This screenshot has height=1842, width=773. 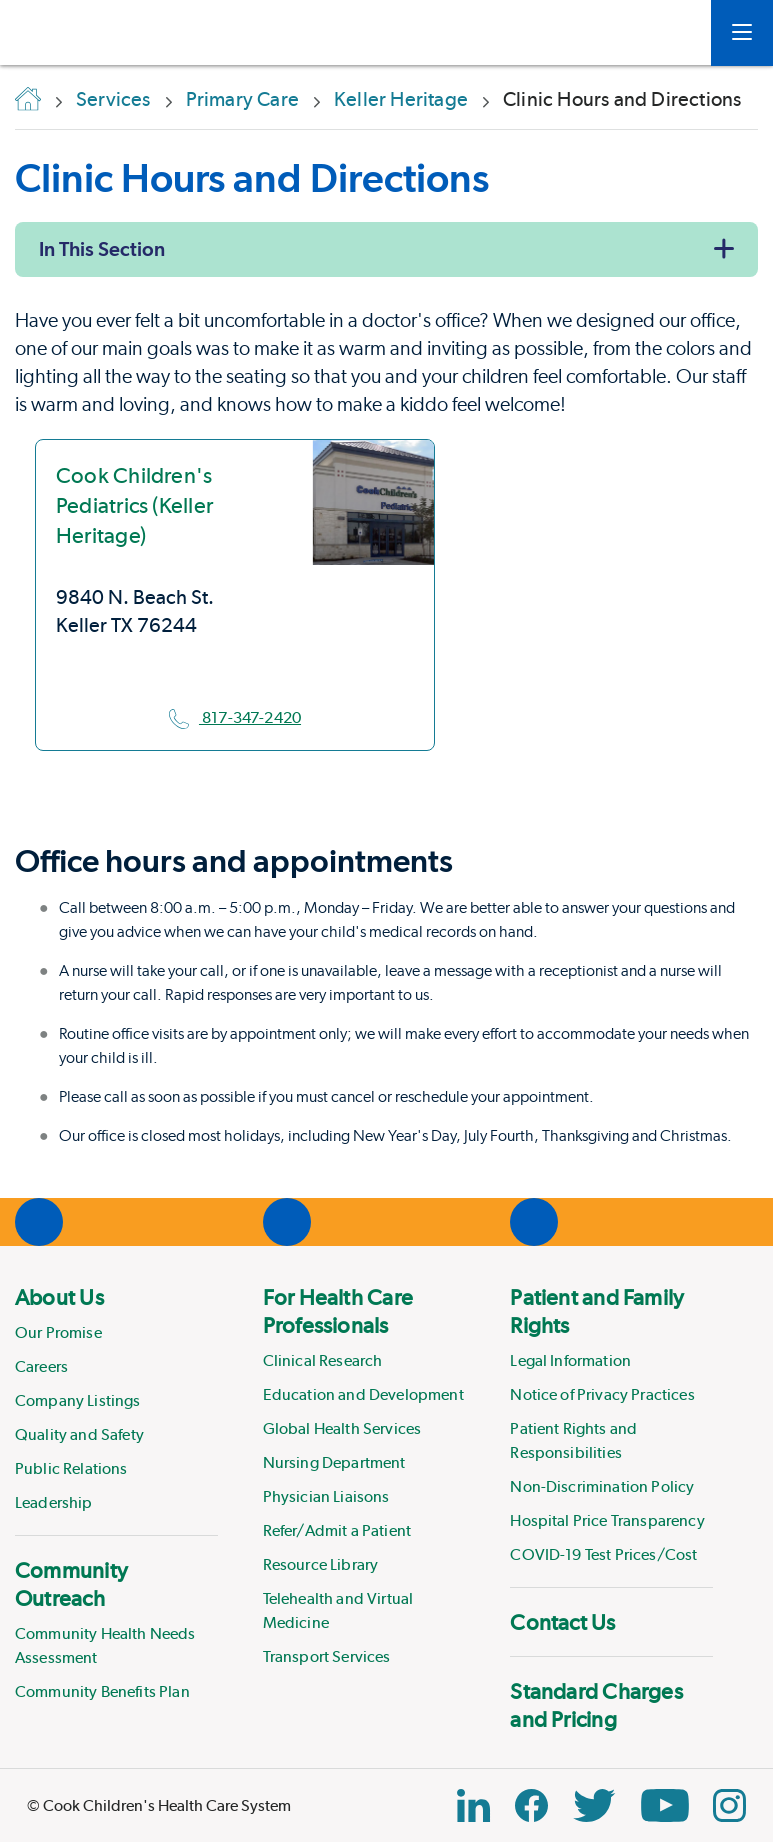 I want to click on Our Promise, so click(x=58, y=1332).